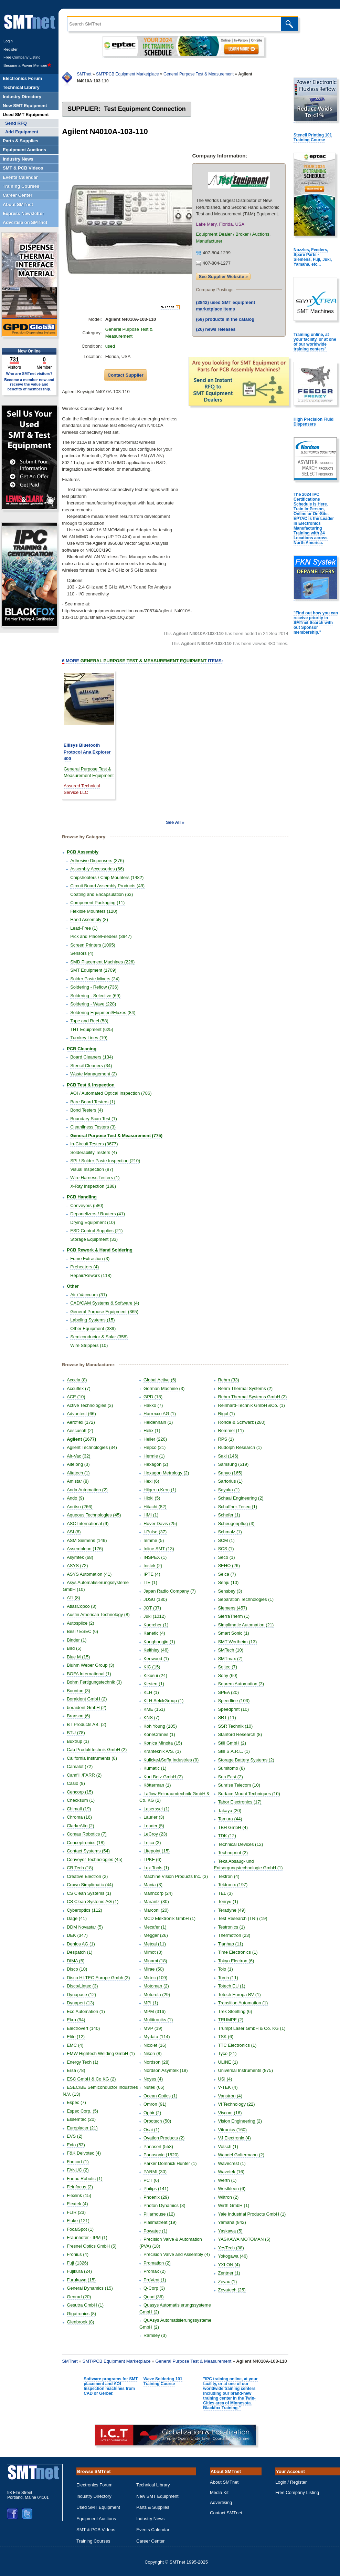 This screenshot has height=2576, width=340. I want to click on Smart Sonic (1), so click(233, 1633).